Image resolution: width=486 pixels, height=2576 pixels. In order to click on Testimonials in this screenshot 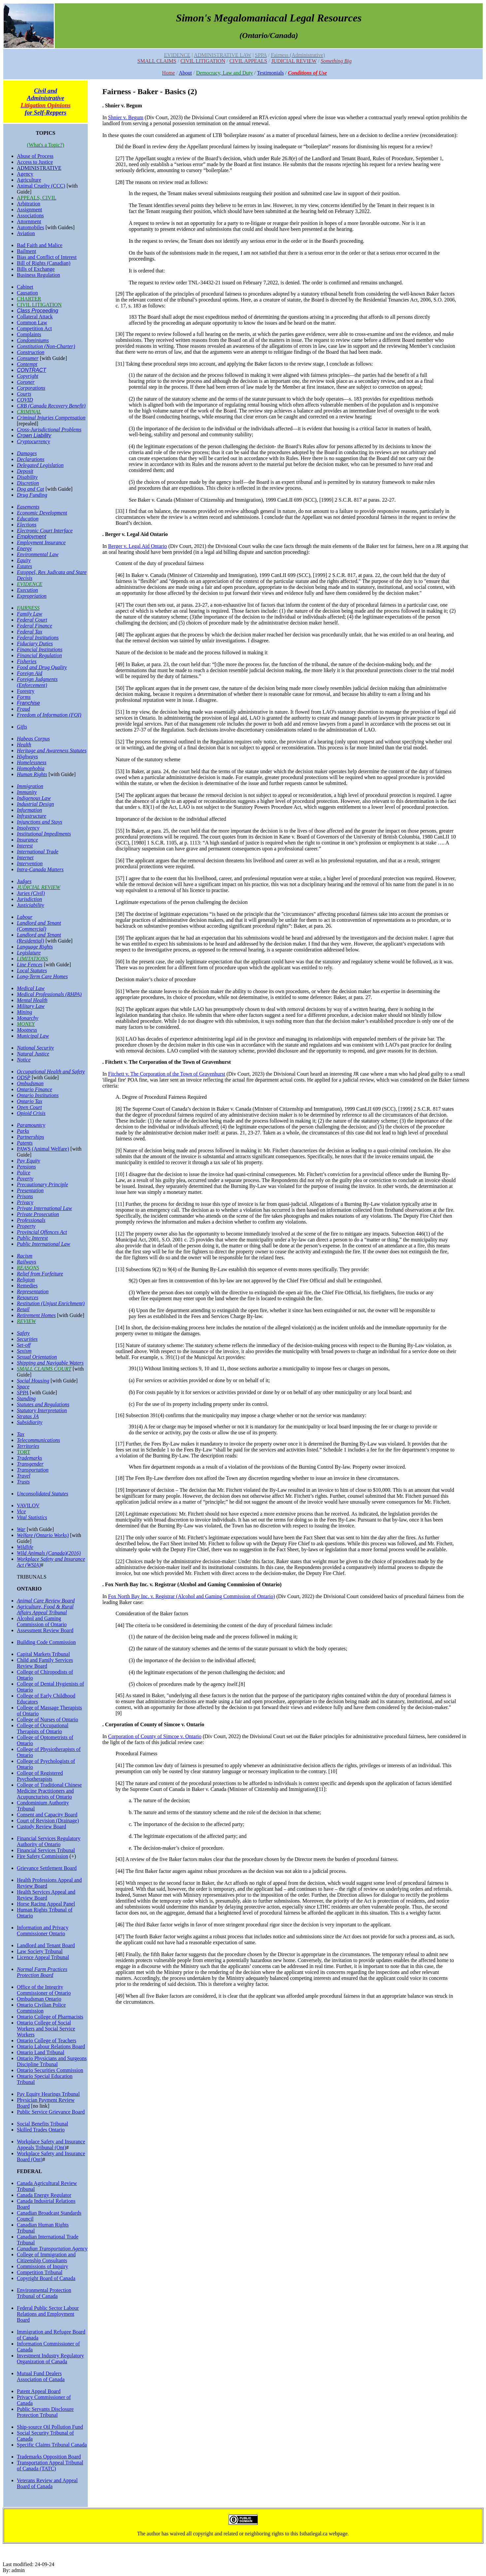, I will do `click(270, 73)`.